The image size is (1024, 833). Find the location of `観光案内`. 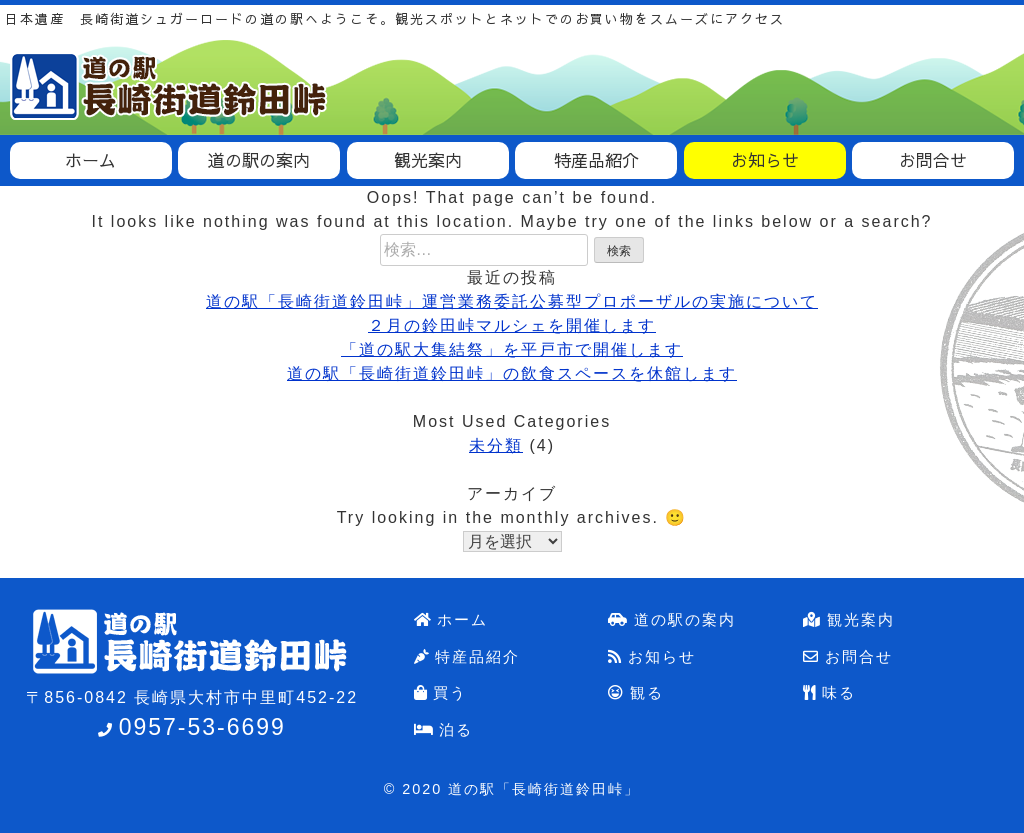

観光案内 is located at coordinates (849, 619).